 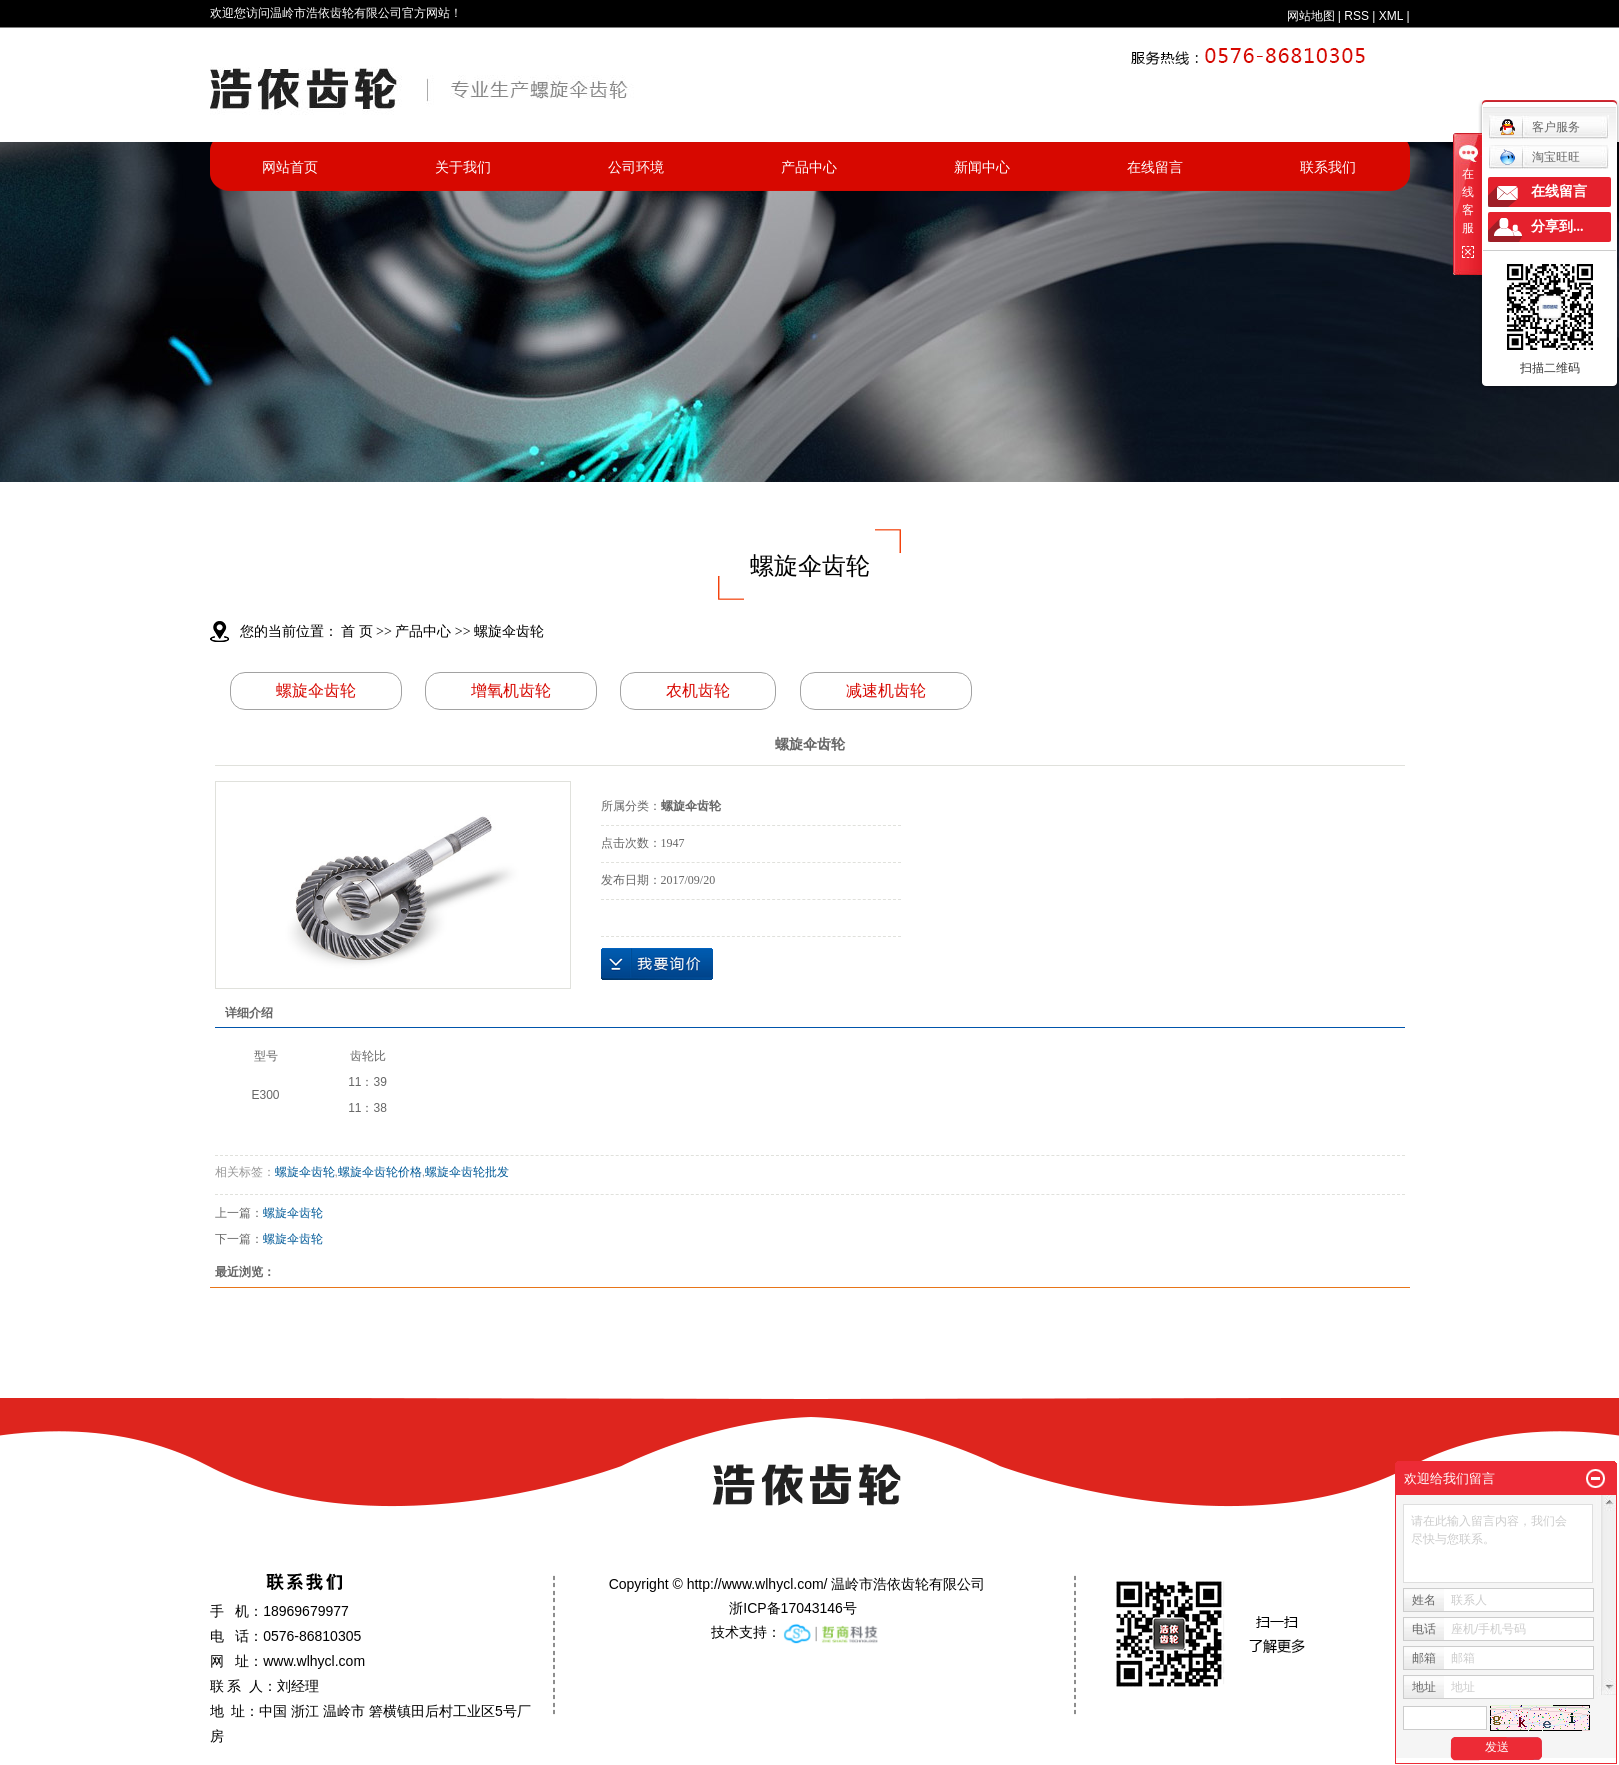 What do you see at coordinates (467, 1172) in the screenshot?
I see `螺旋伞齿轮批发` at bounding box center [467, 1172].